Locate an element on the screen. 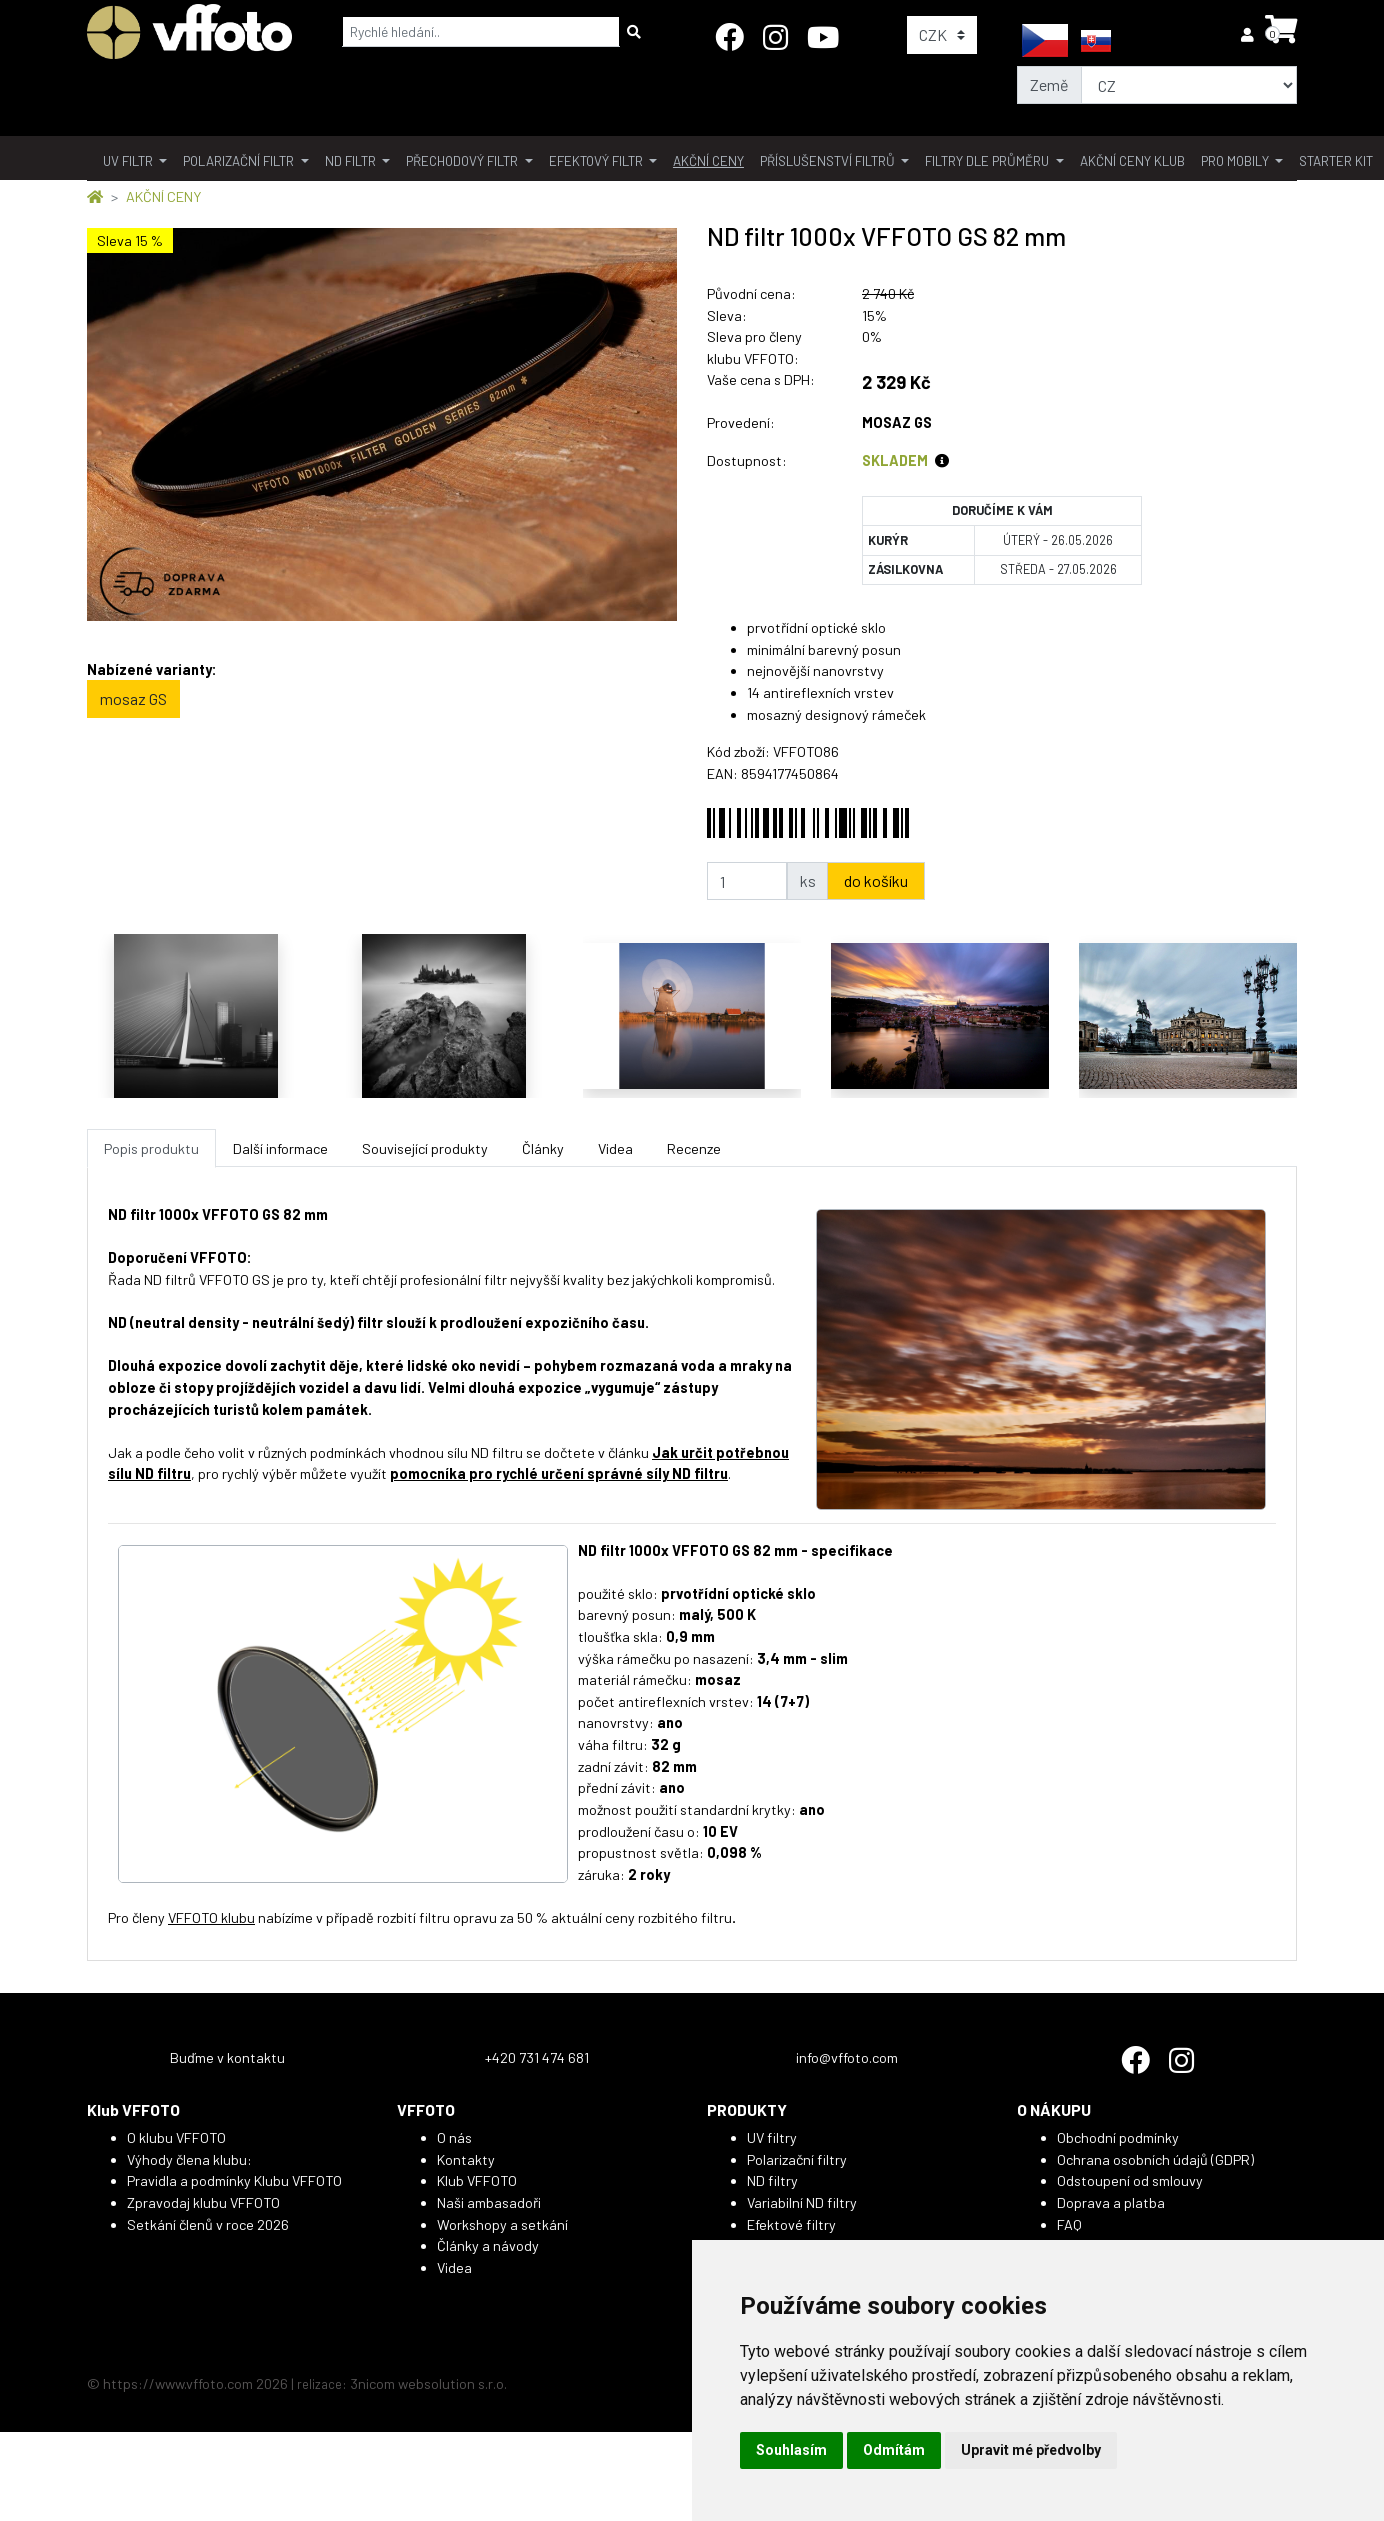 The height and width of the screenshot is (2521, 1384). Odmítám [button] is located at coordinates (894, 2450).